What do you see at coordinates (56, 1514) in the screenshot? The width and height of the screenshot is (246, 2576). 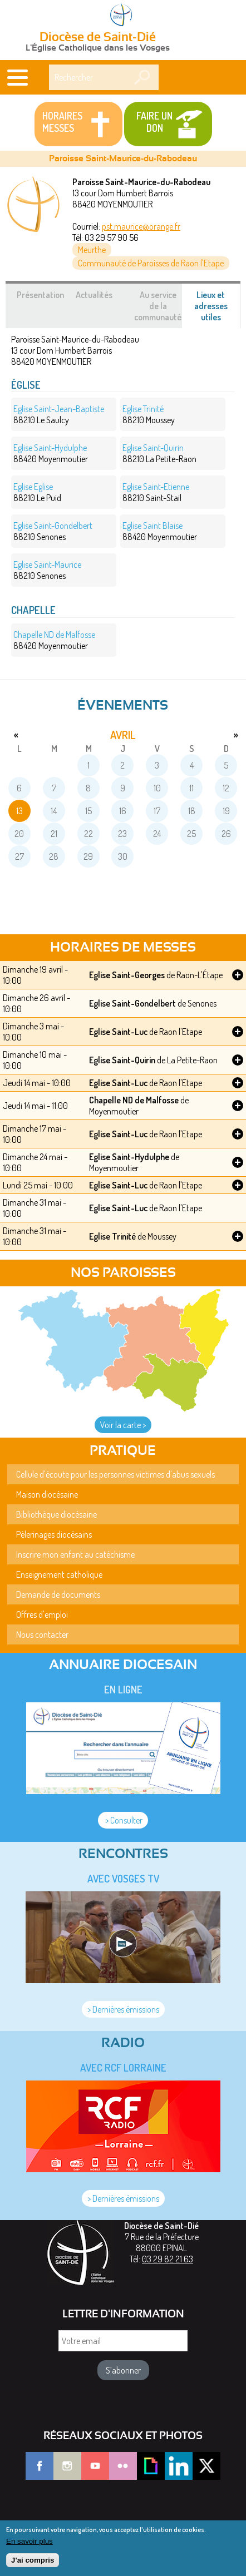 I see `Bibliothèque diocésaine` at bounding box center [56, 1514].